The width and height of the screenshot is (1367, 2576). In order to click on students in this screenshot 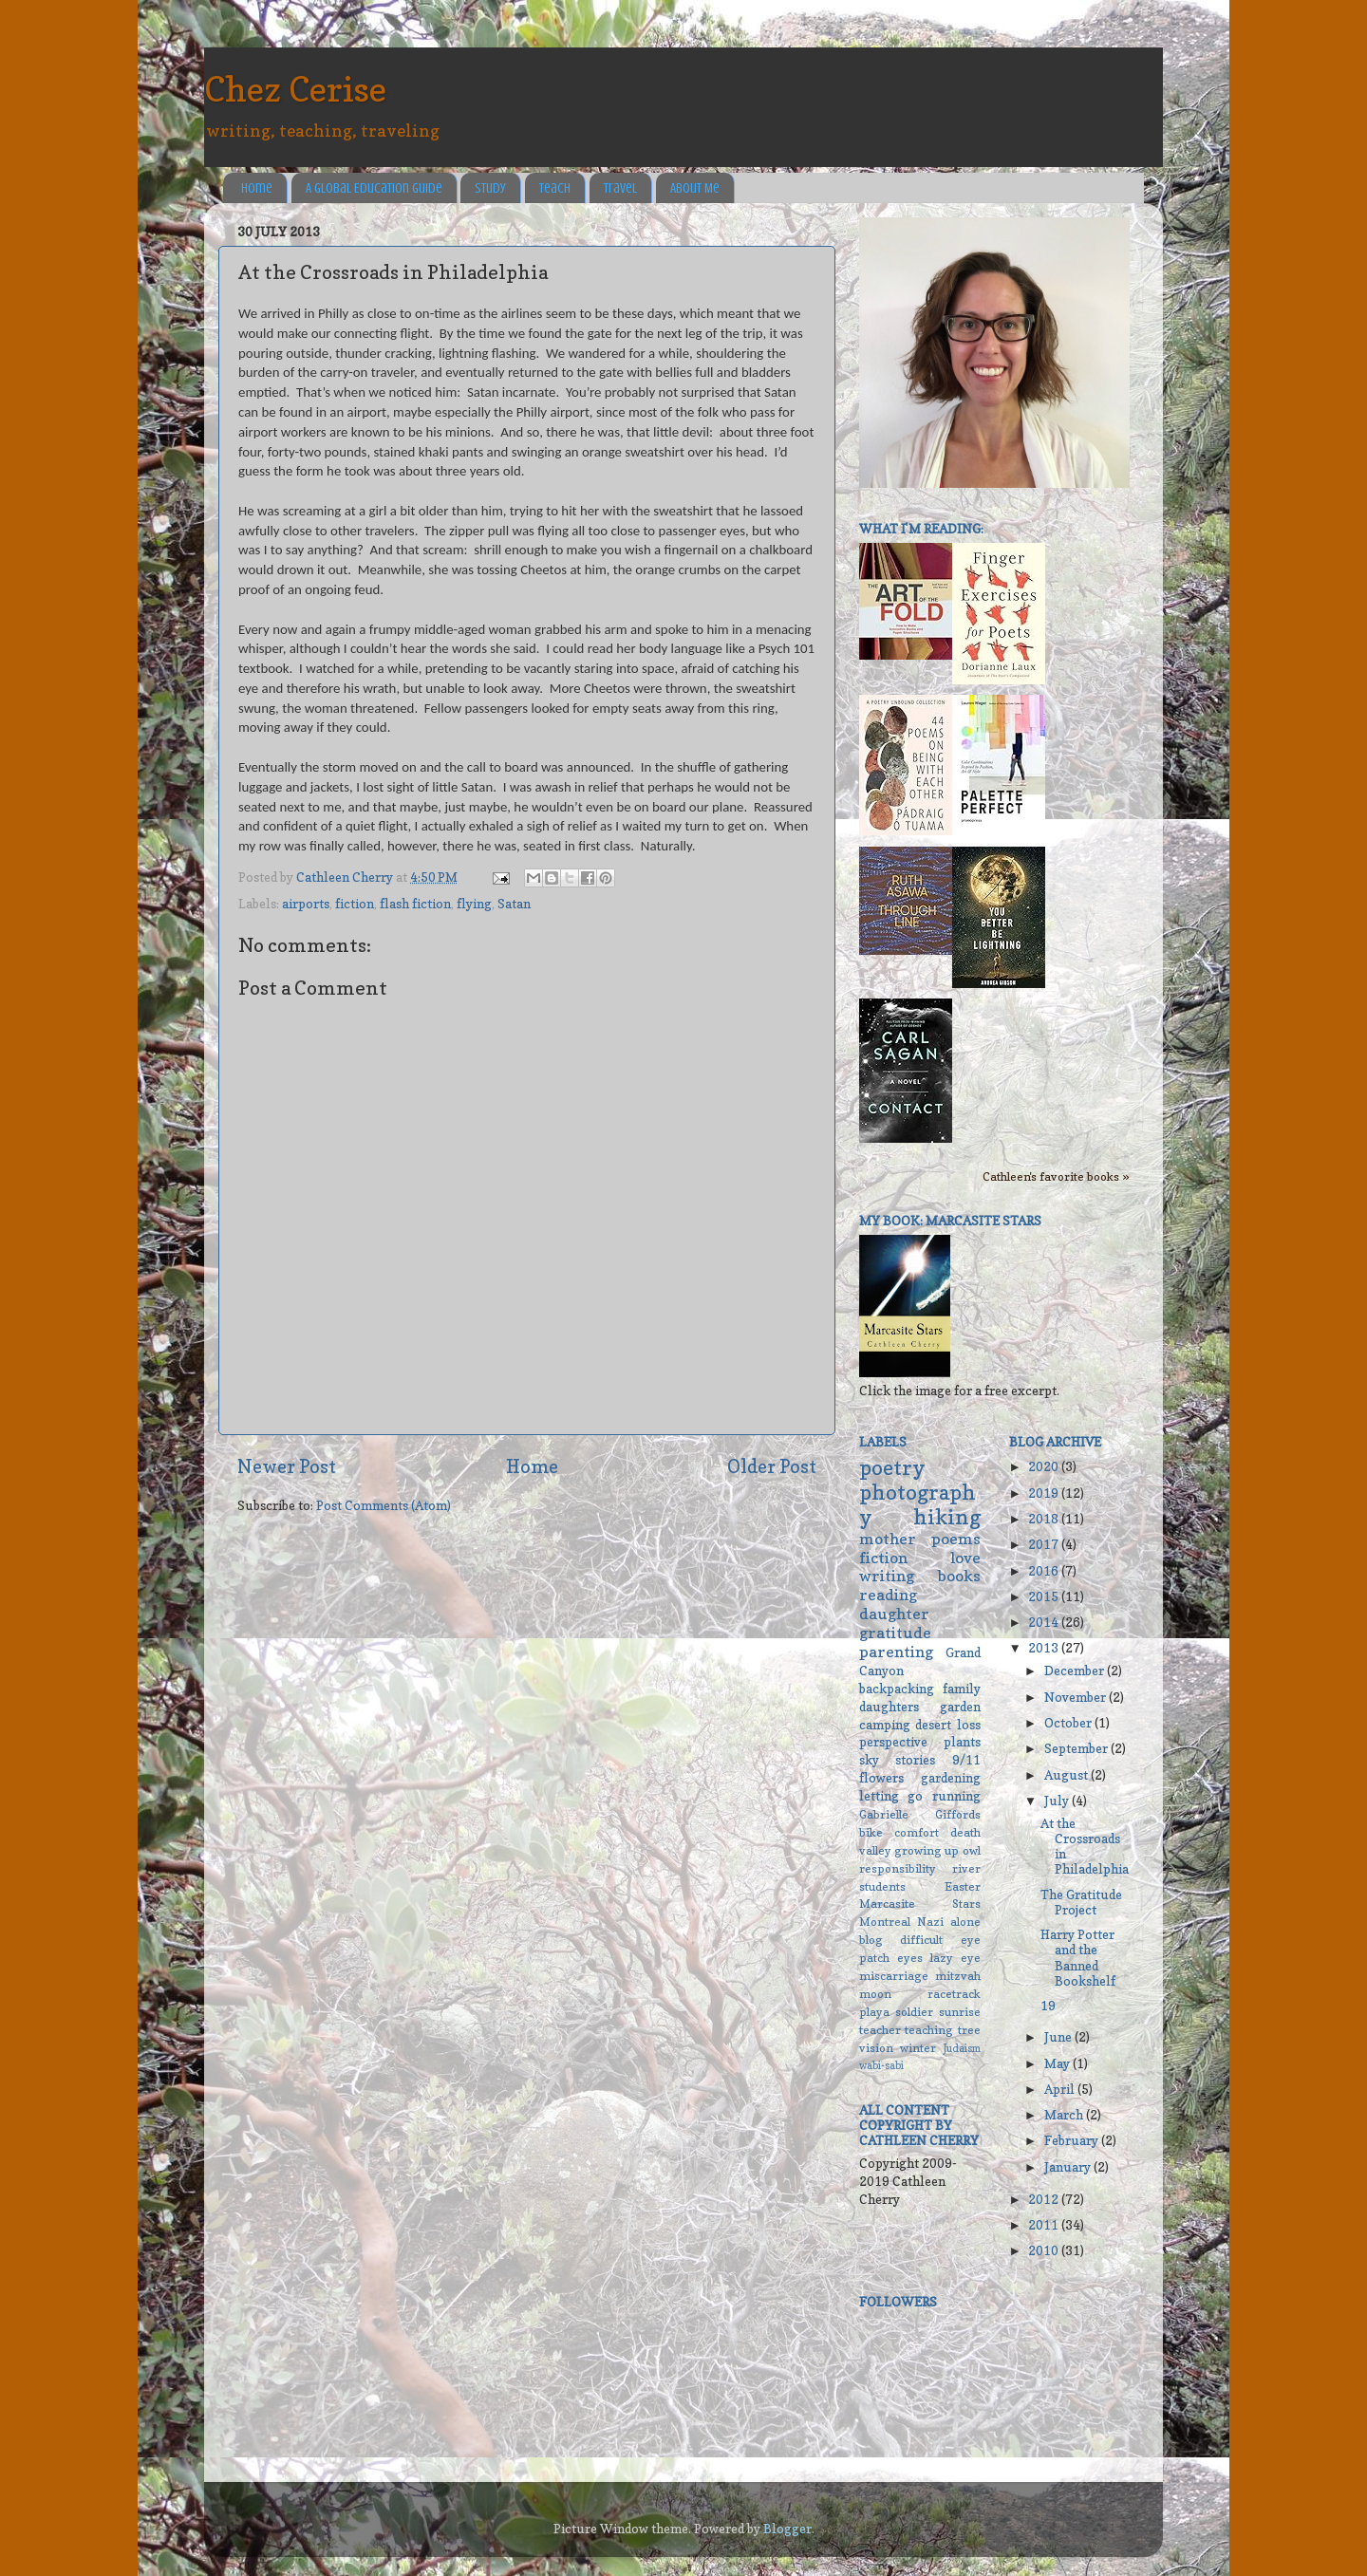, I will do `click(882, 1886)`.